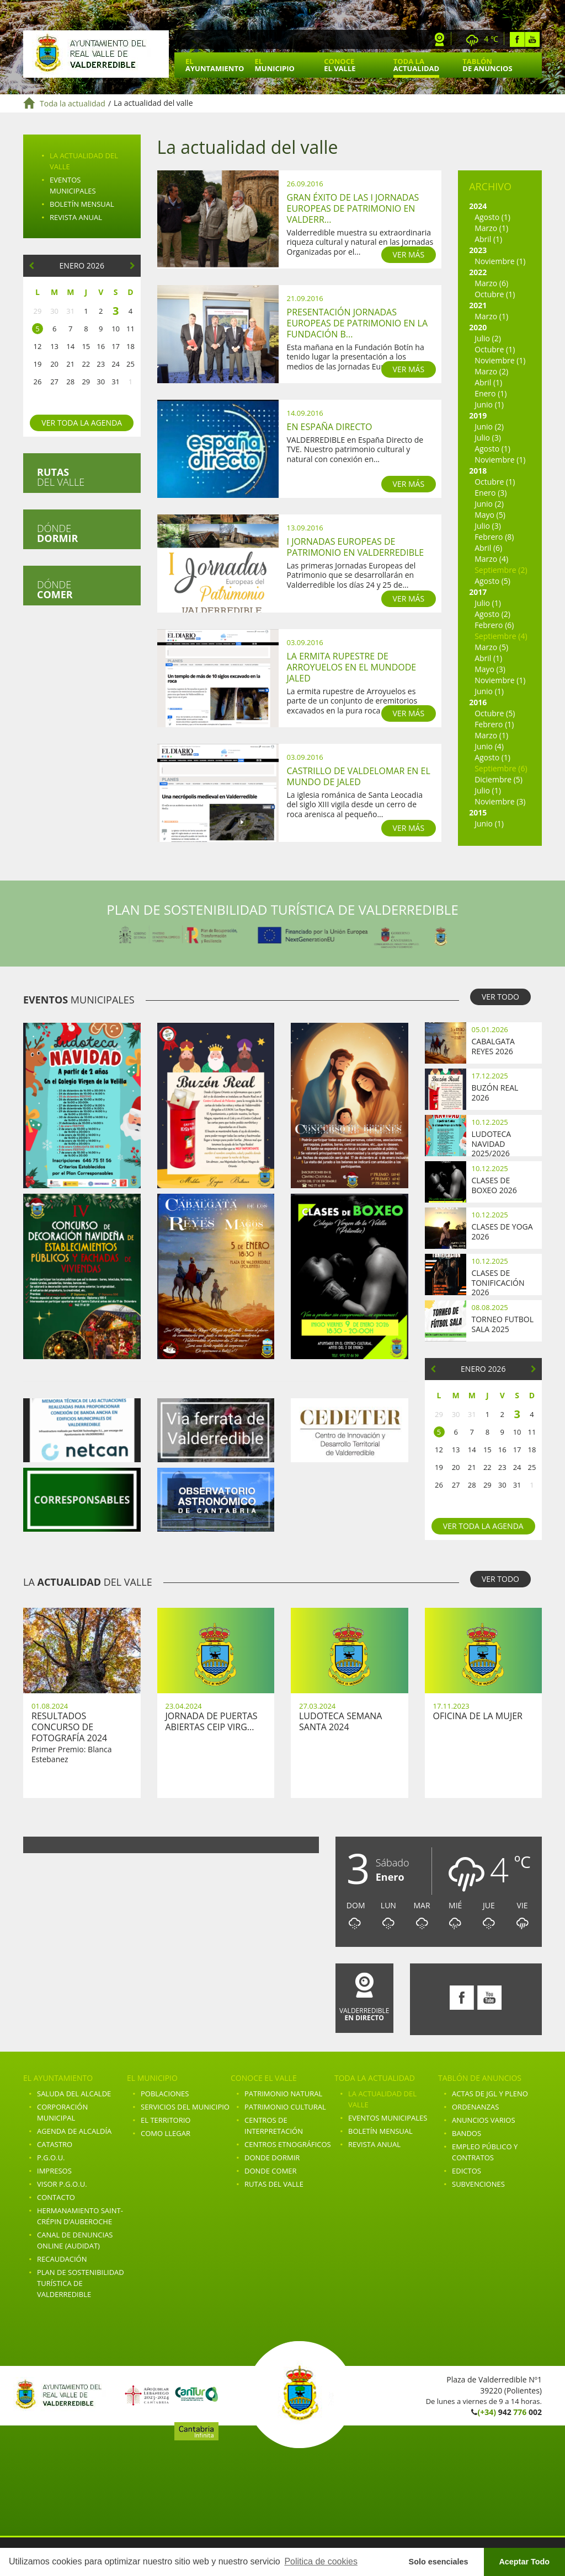  Describe the element at coordinates (353, 208) in the screenshot. I see `Gran Éxito de las I Jornadas Europeas de Patrimonio en Valderr...` at that location.